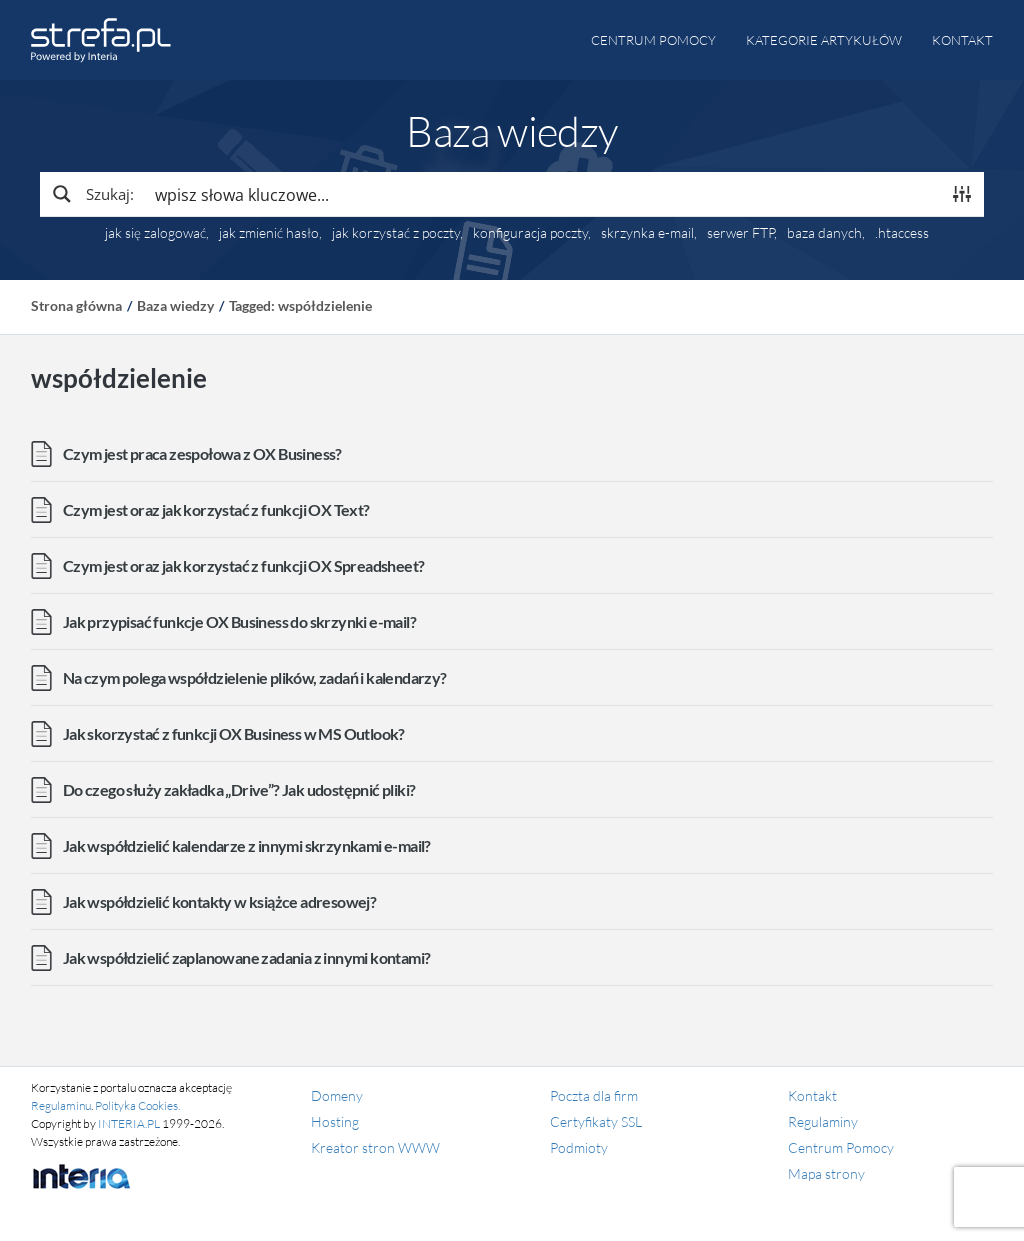 The width and height of the screenshot is (1024, 1241). Describe the element at coordinates (92, 194) in the screenshot. I see `[Search magnifier button]` at that location.